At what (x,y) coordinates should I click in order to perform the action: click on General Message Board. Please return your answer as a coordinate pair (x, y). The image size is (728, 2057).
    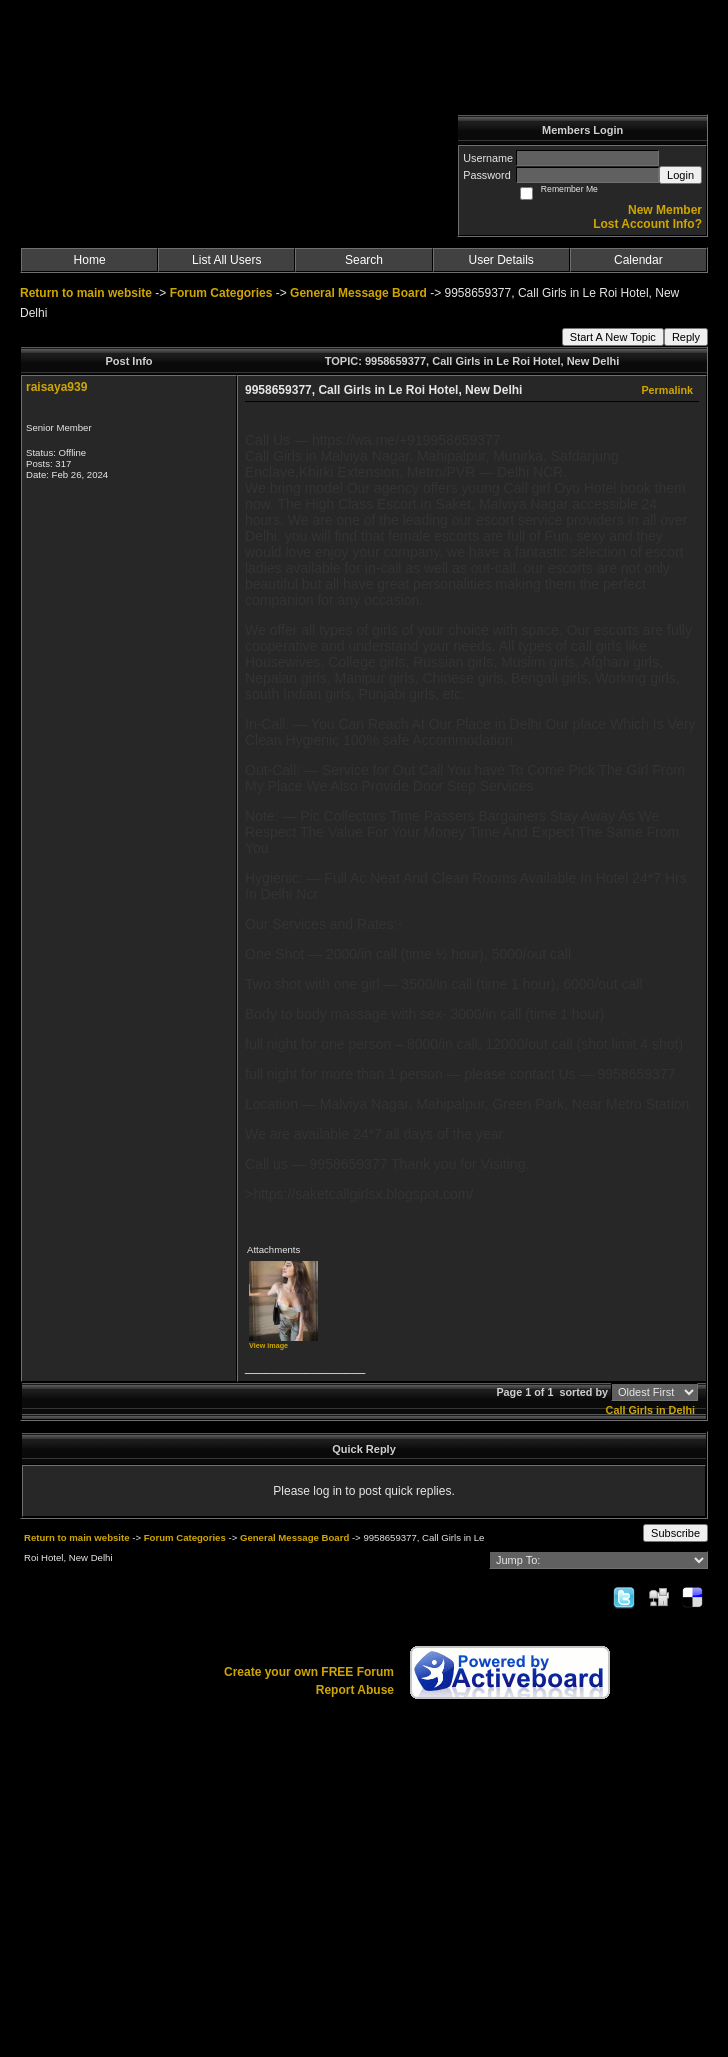
    Looking at the image, I should click on (358, 293).